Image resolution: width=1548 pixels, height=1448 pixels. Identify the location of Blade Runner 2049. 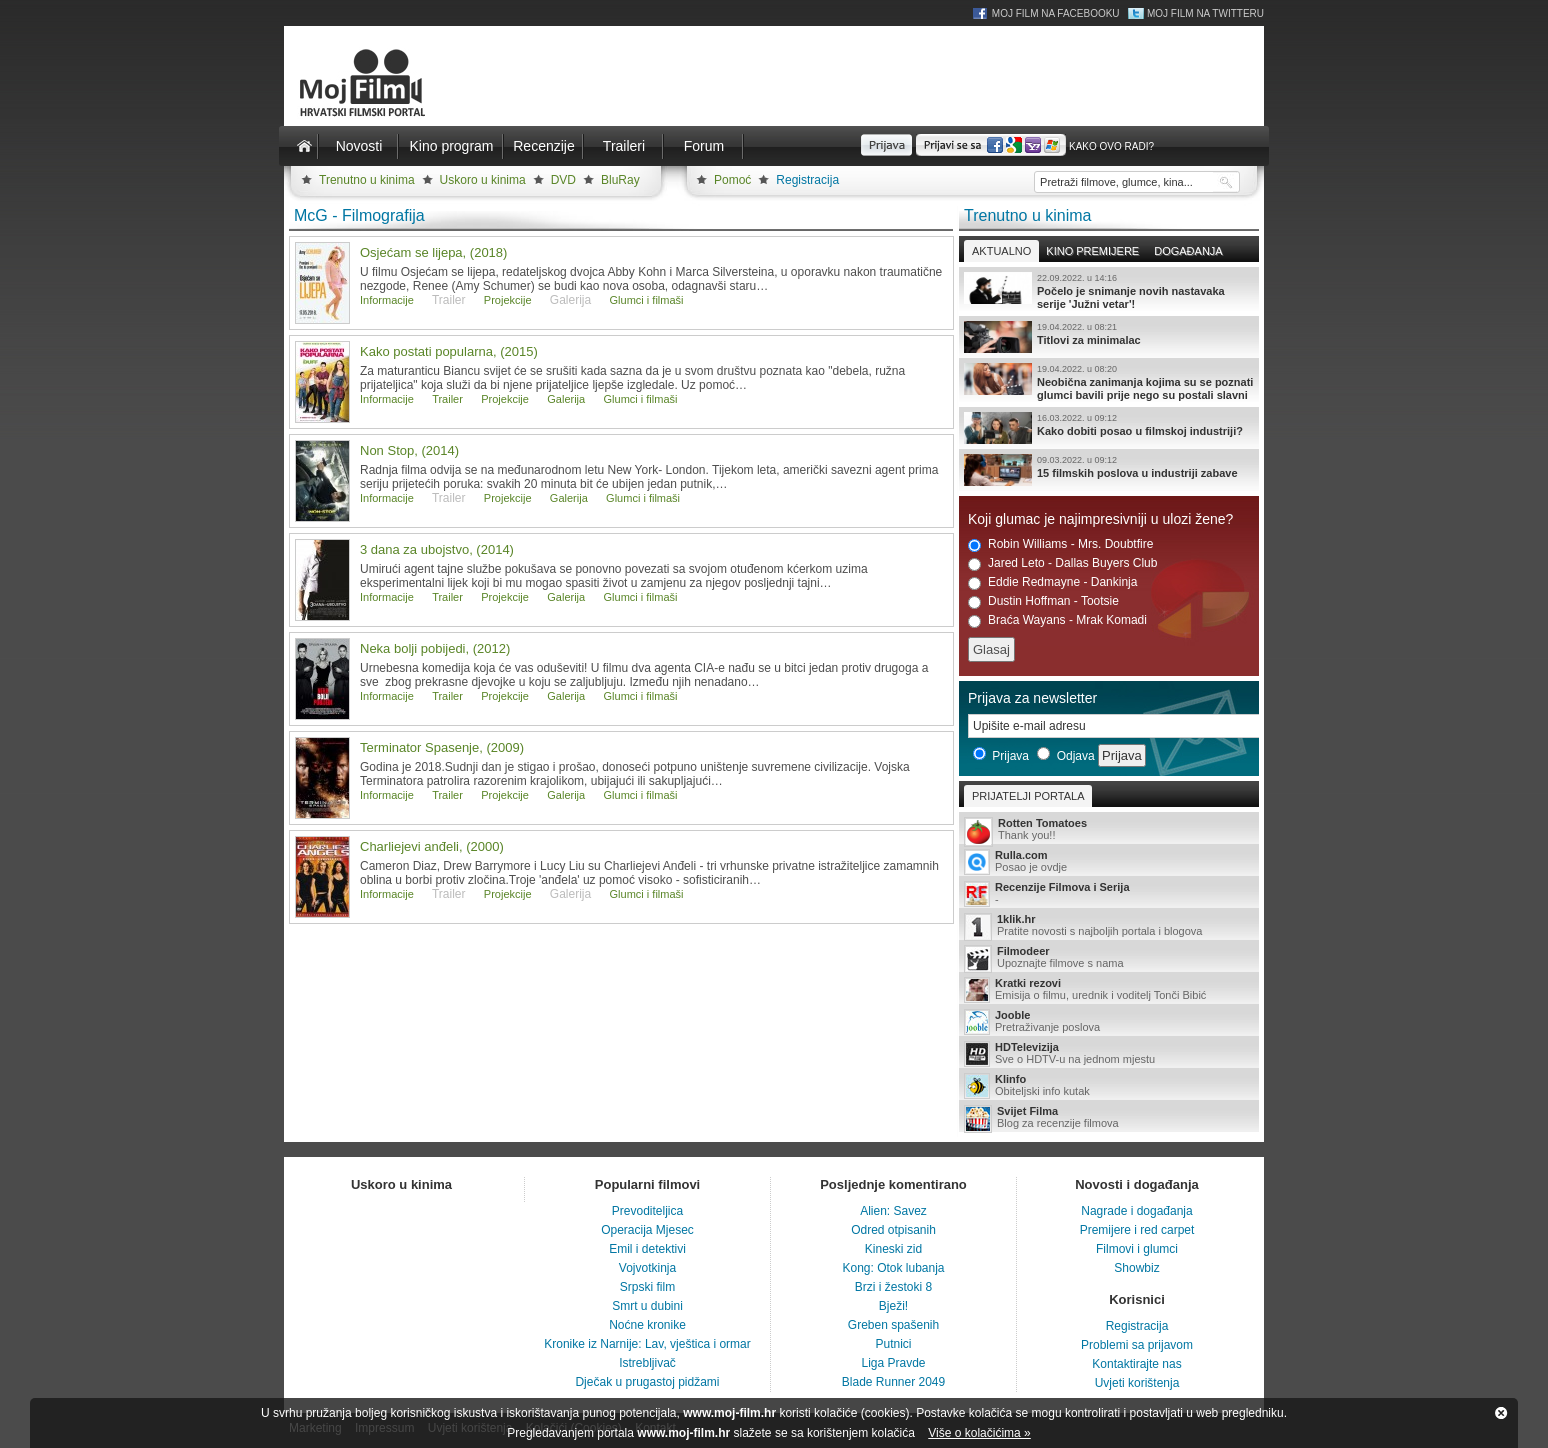
(893, 1382).